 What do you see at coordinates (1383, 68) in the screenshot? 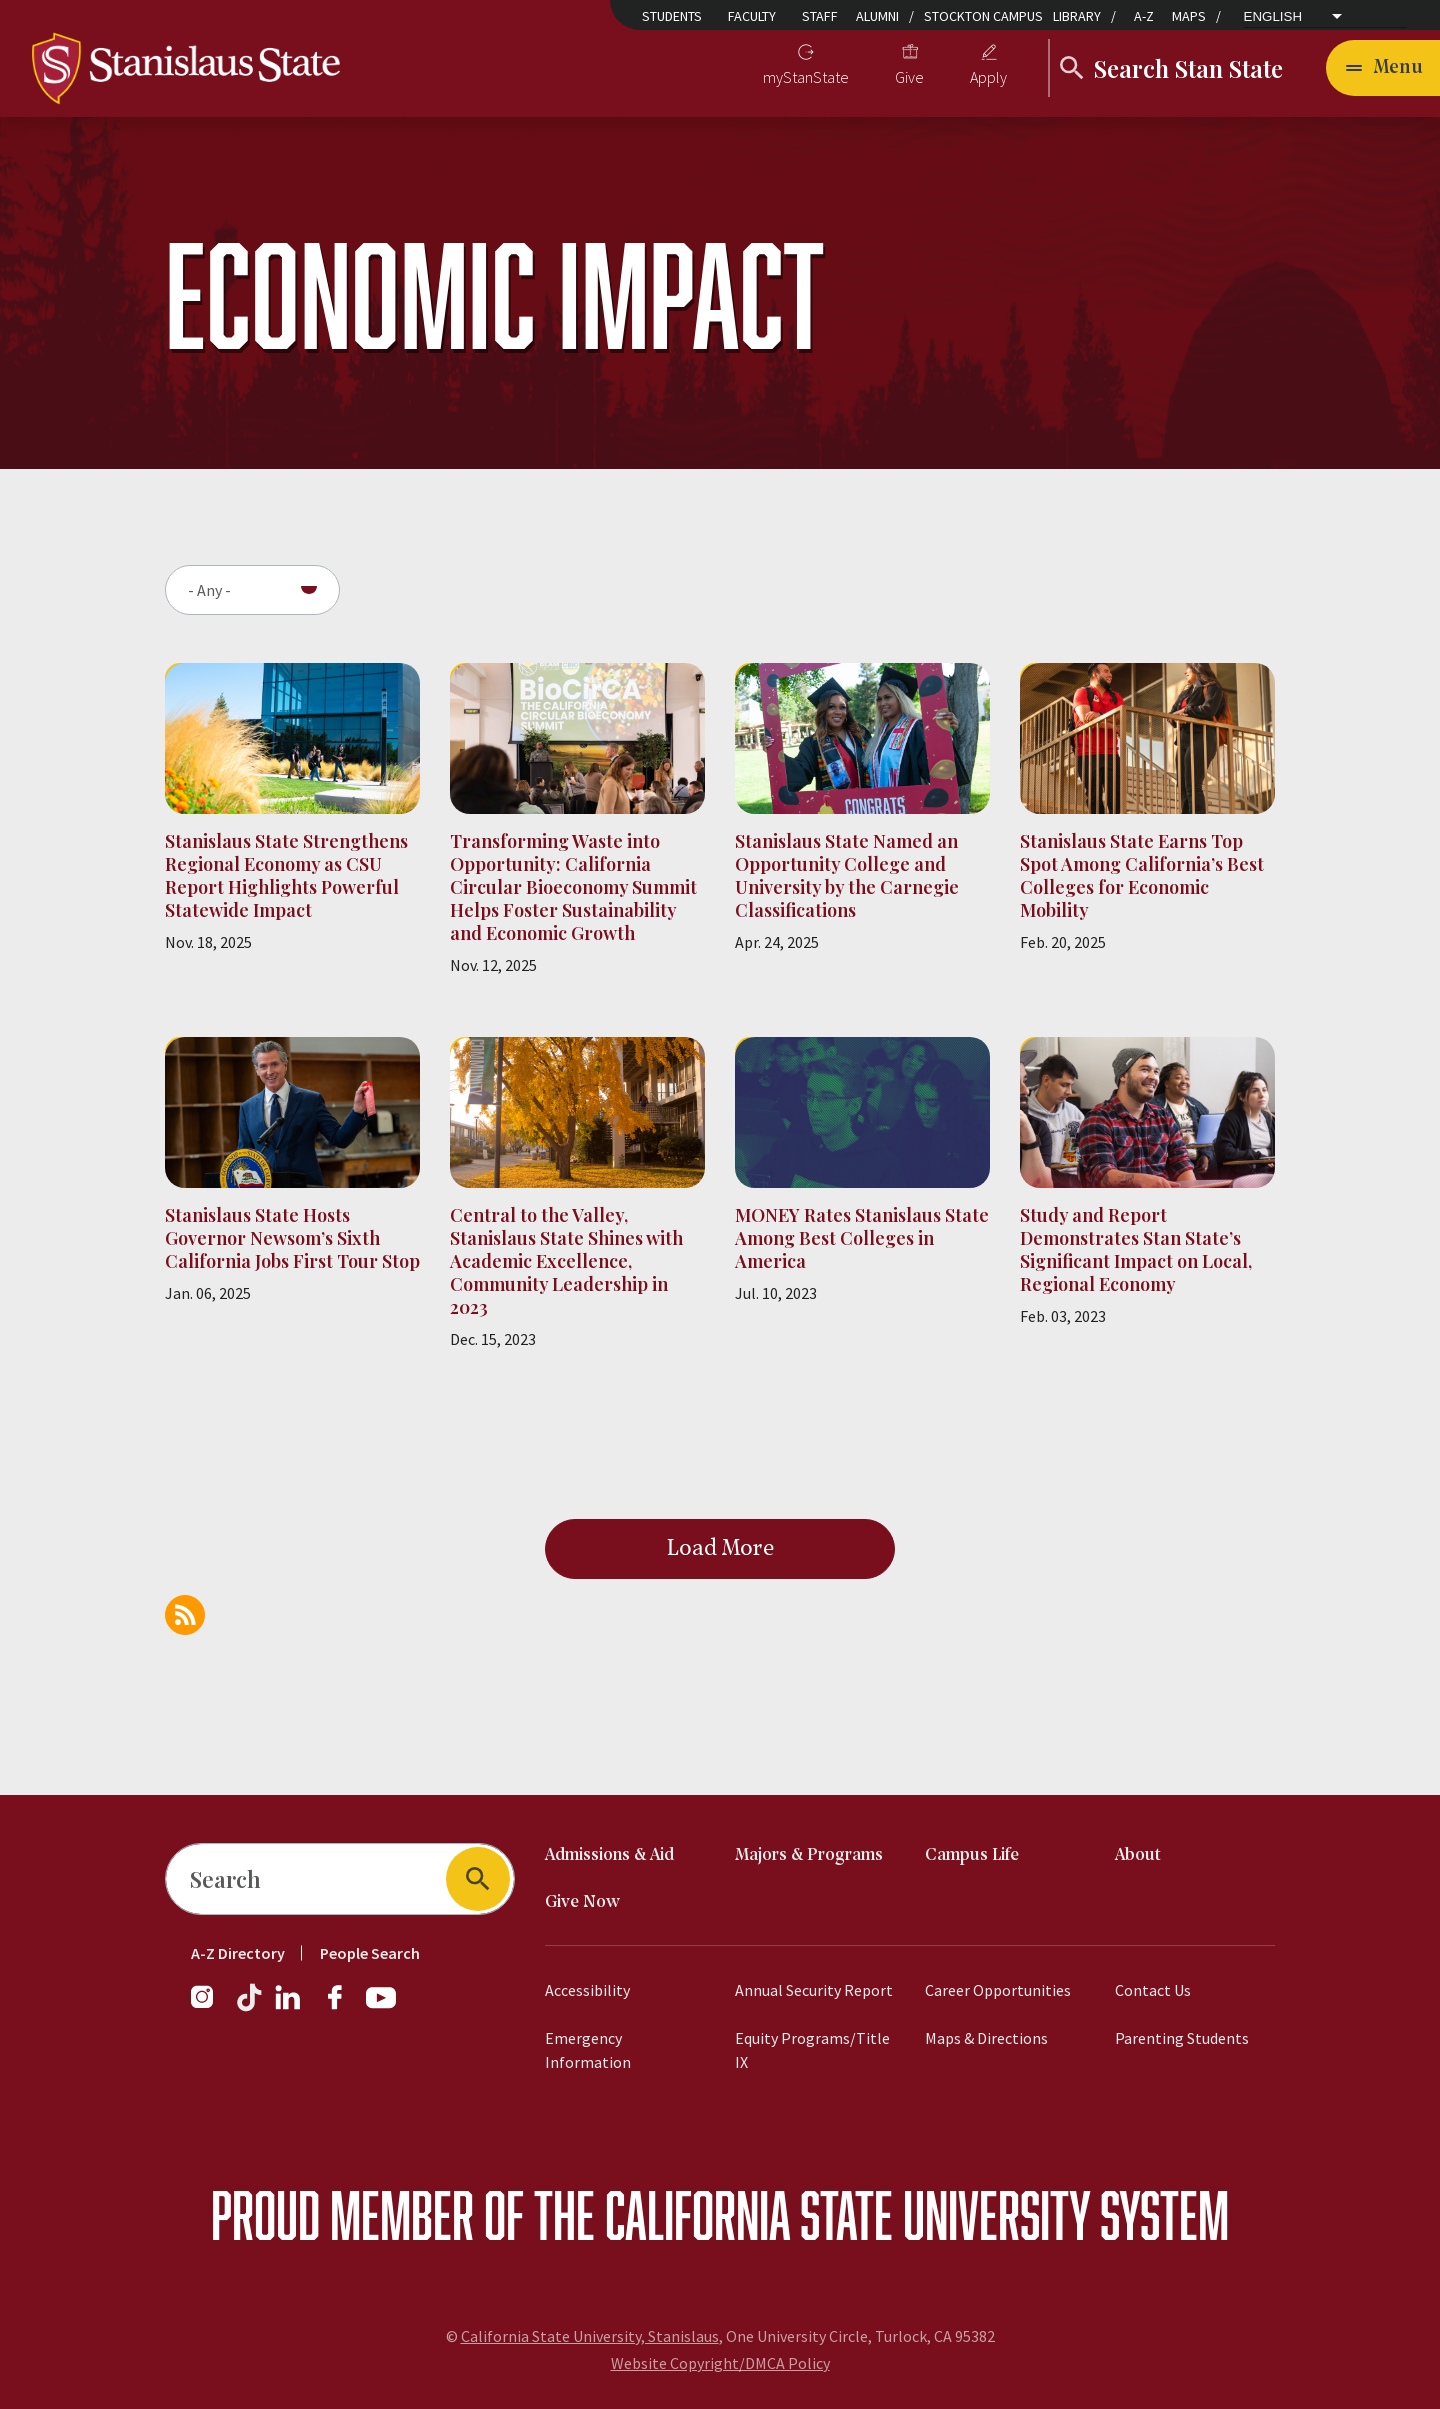
I see `[Toggle navigation]` at bounding box center [1383, 68].